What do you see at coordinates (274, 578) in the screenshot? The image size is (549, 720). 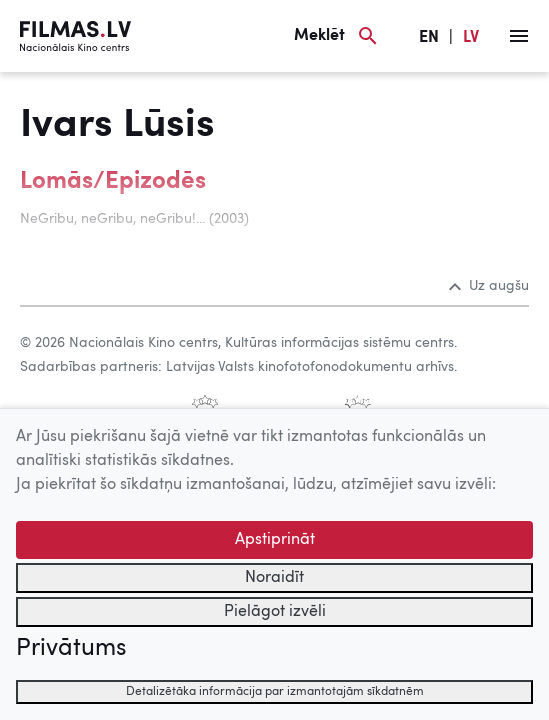 I see `Noraidīt` at bounding box center [274, 578].